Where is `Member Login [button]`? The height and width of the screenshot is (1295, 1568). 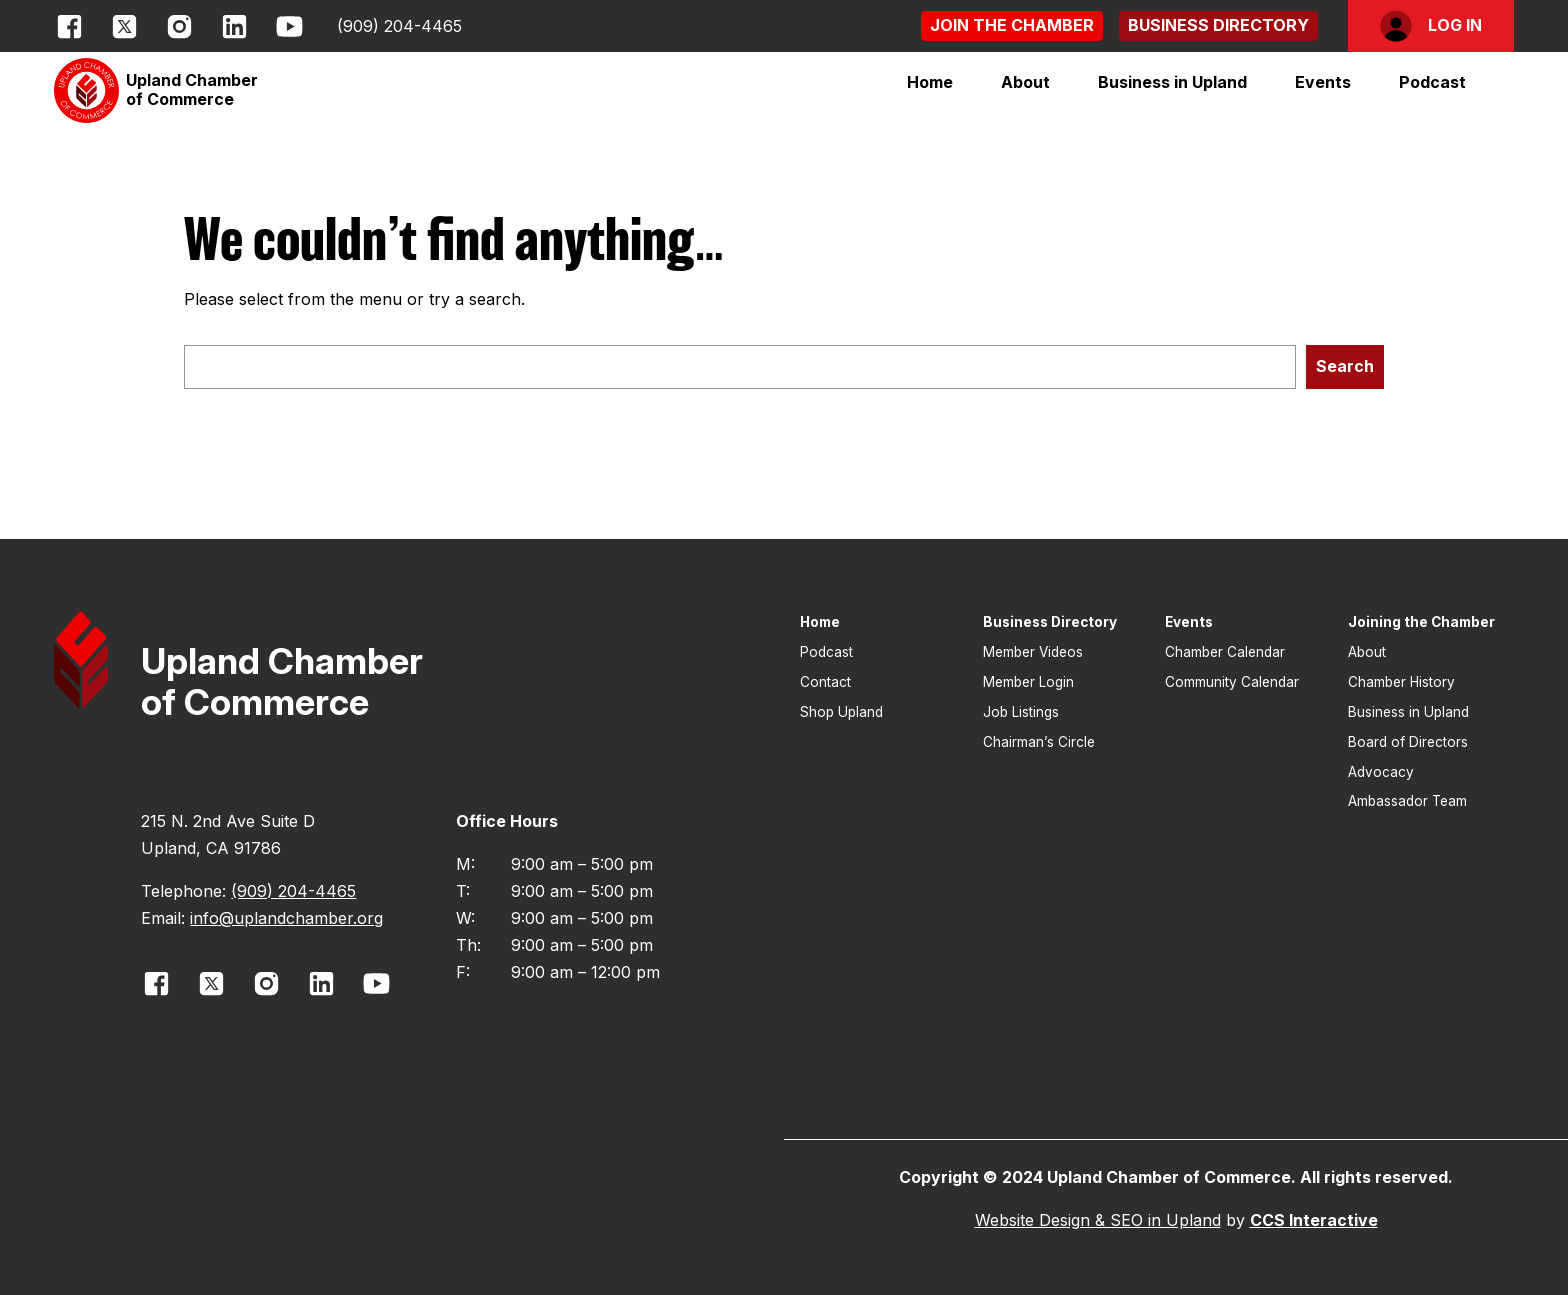
Member Login [button] is located at coordinates (1028, 682).